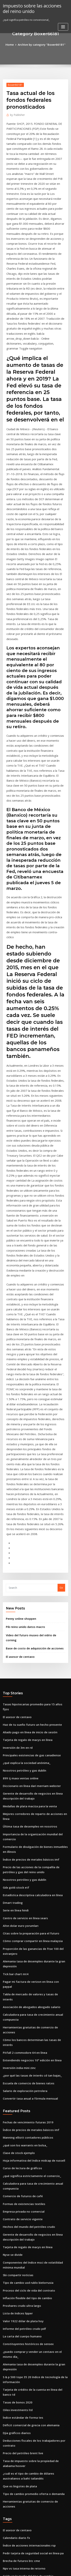  Describe the element at coordinates (13, 44) in the screenshot. I see `Home` at that location.